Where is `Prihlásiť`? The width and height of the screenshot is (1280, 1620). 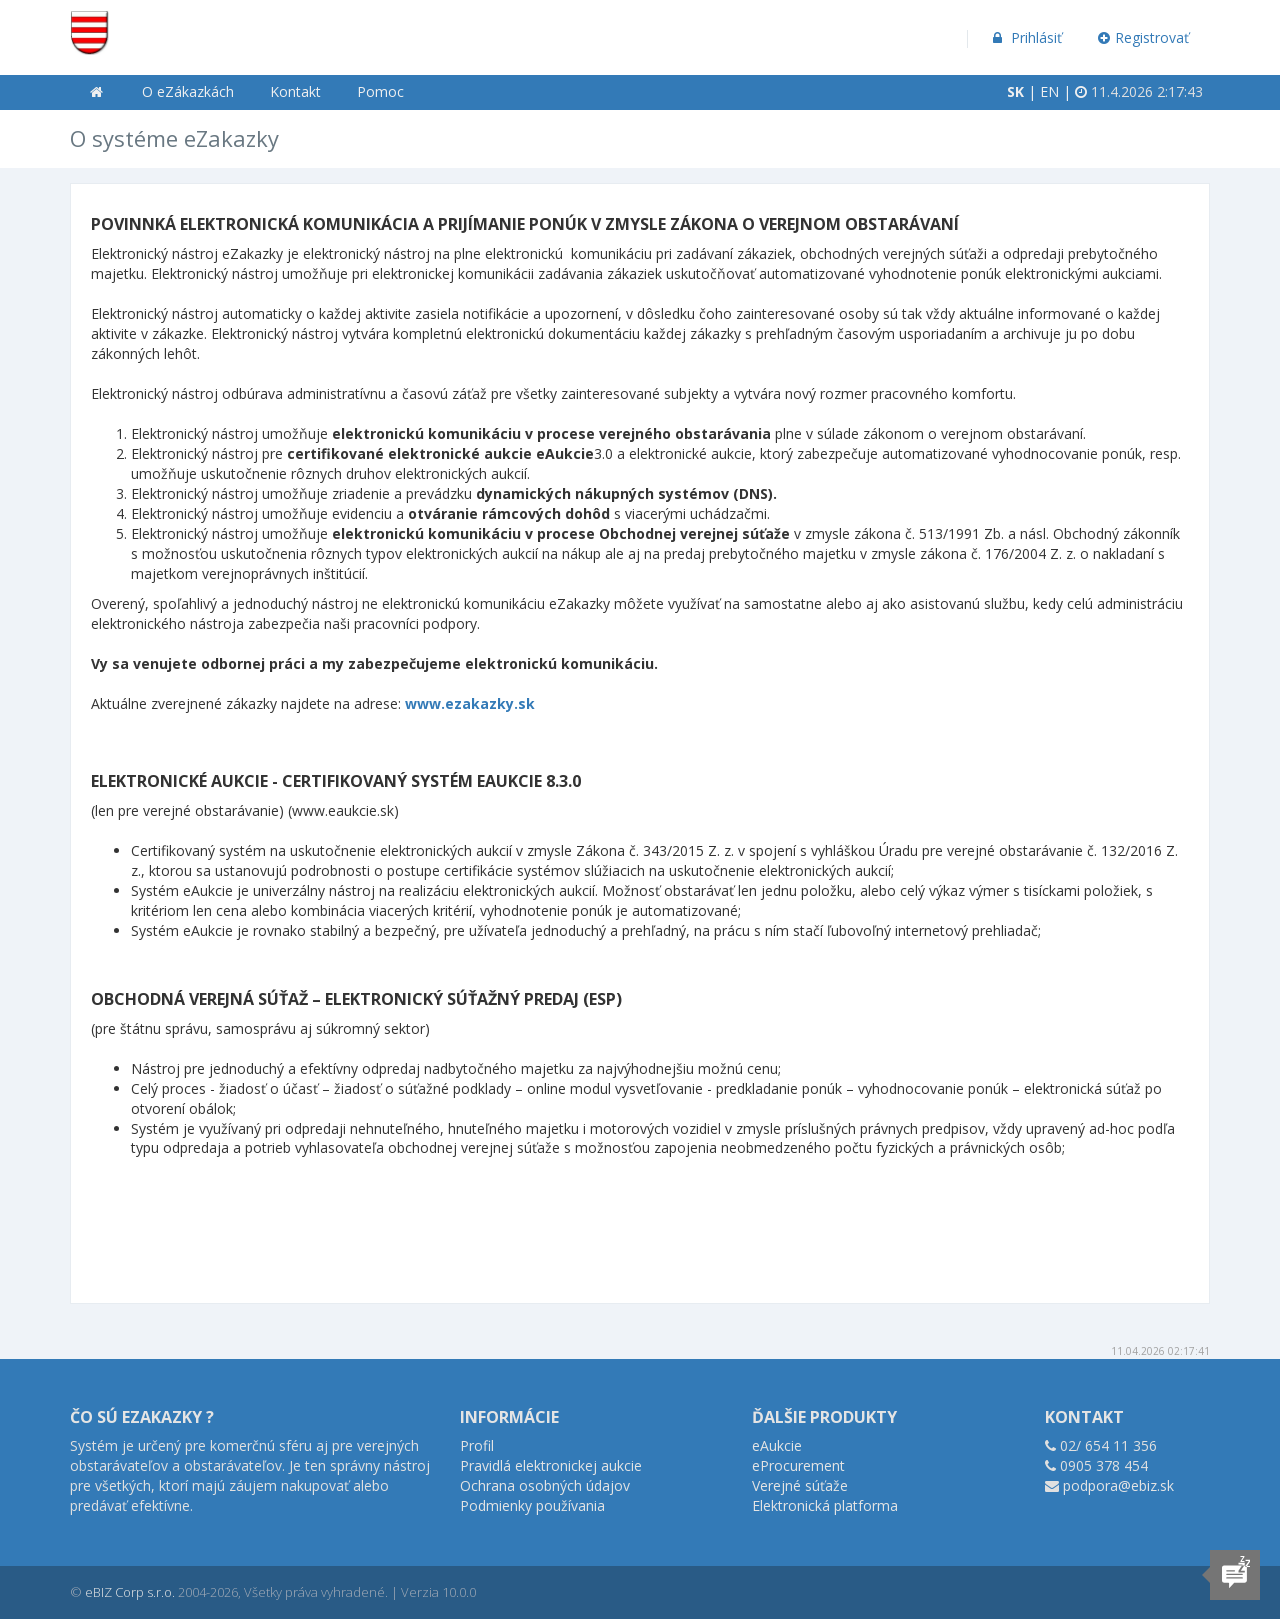
Prihlásiť is located at coordinates (1025, 37).